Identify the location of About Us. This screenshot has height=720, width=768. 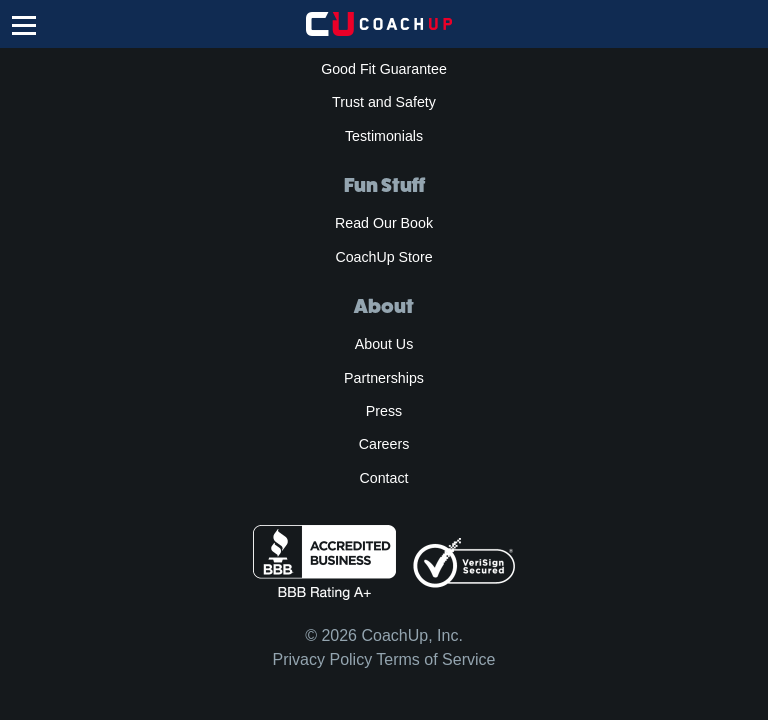
(384, 344).